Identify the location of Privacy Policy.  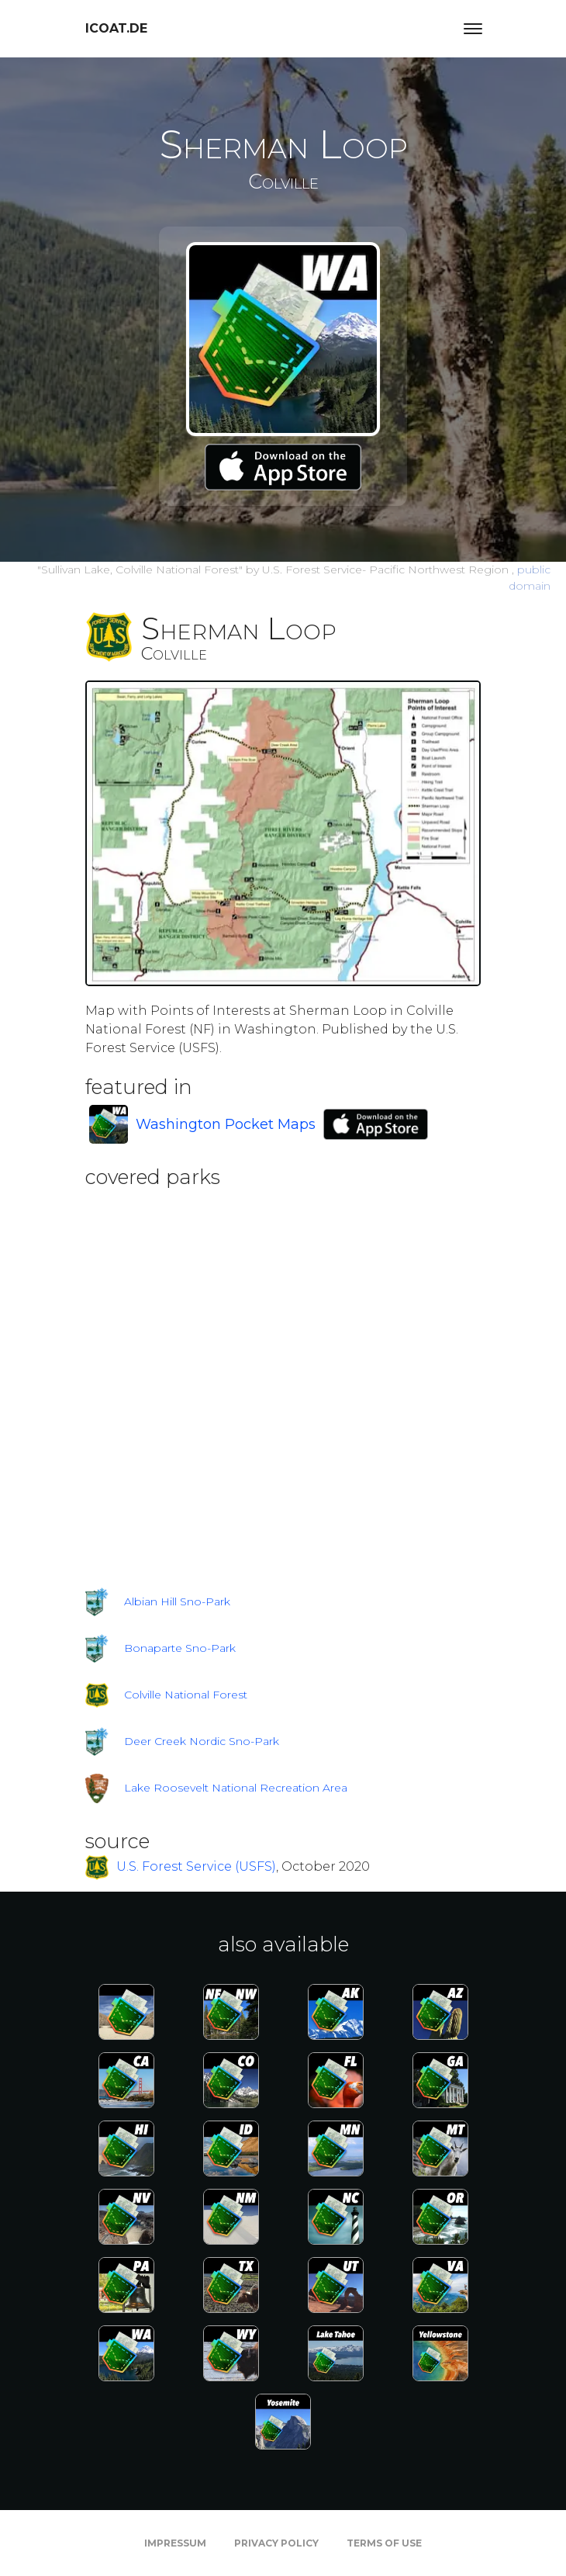
(276, 2543).